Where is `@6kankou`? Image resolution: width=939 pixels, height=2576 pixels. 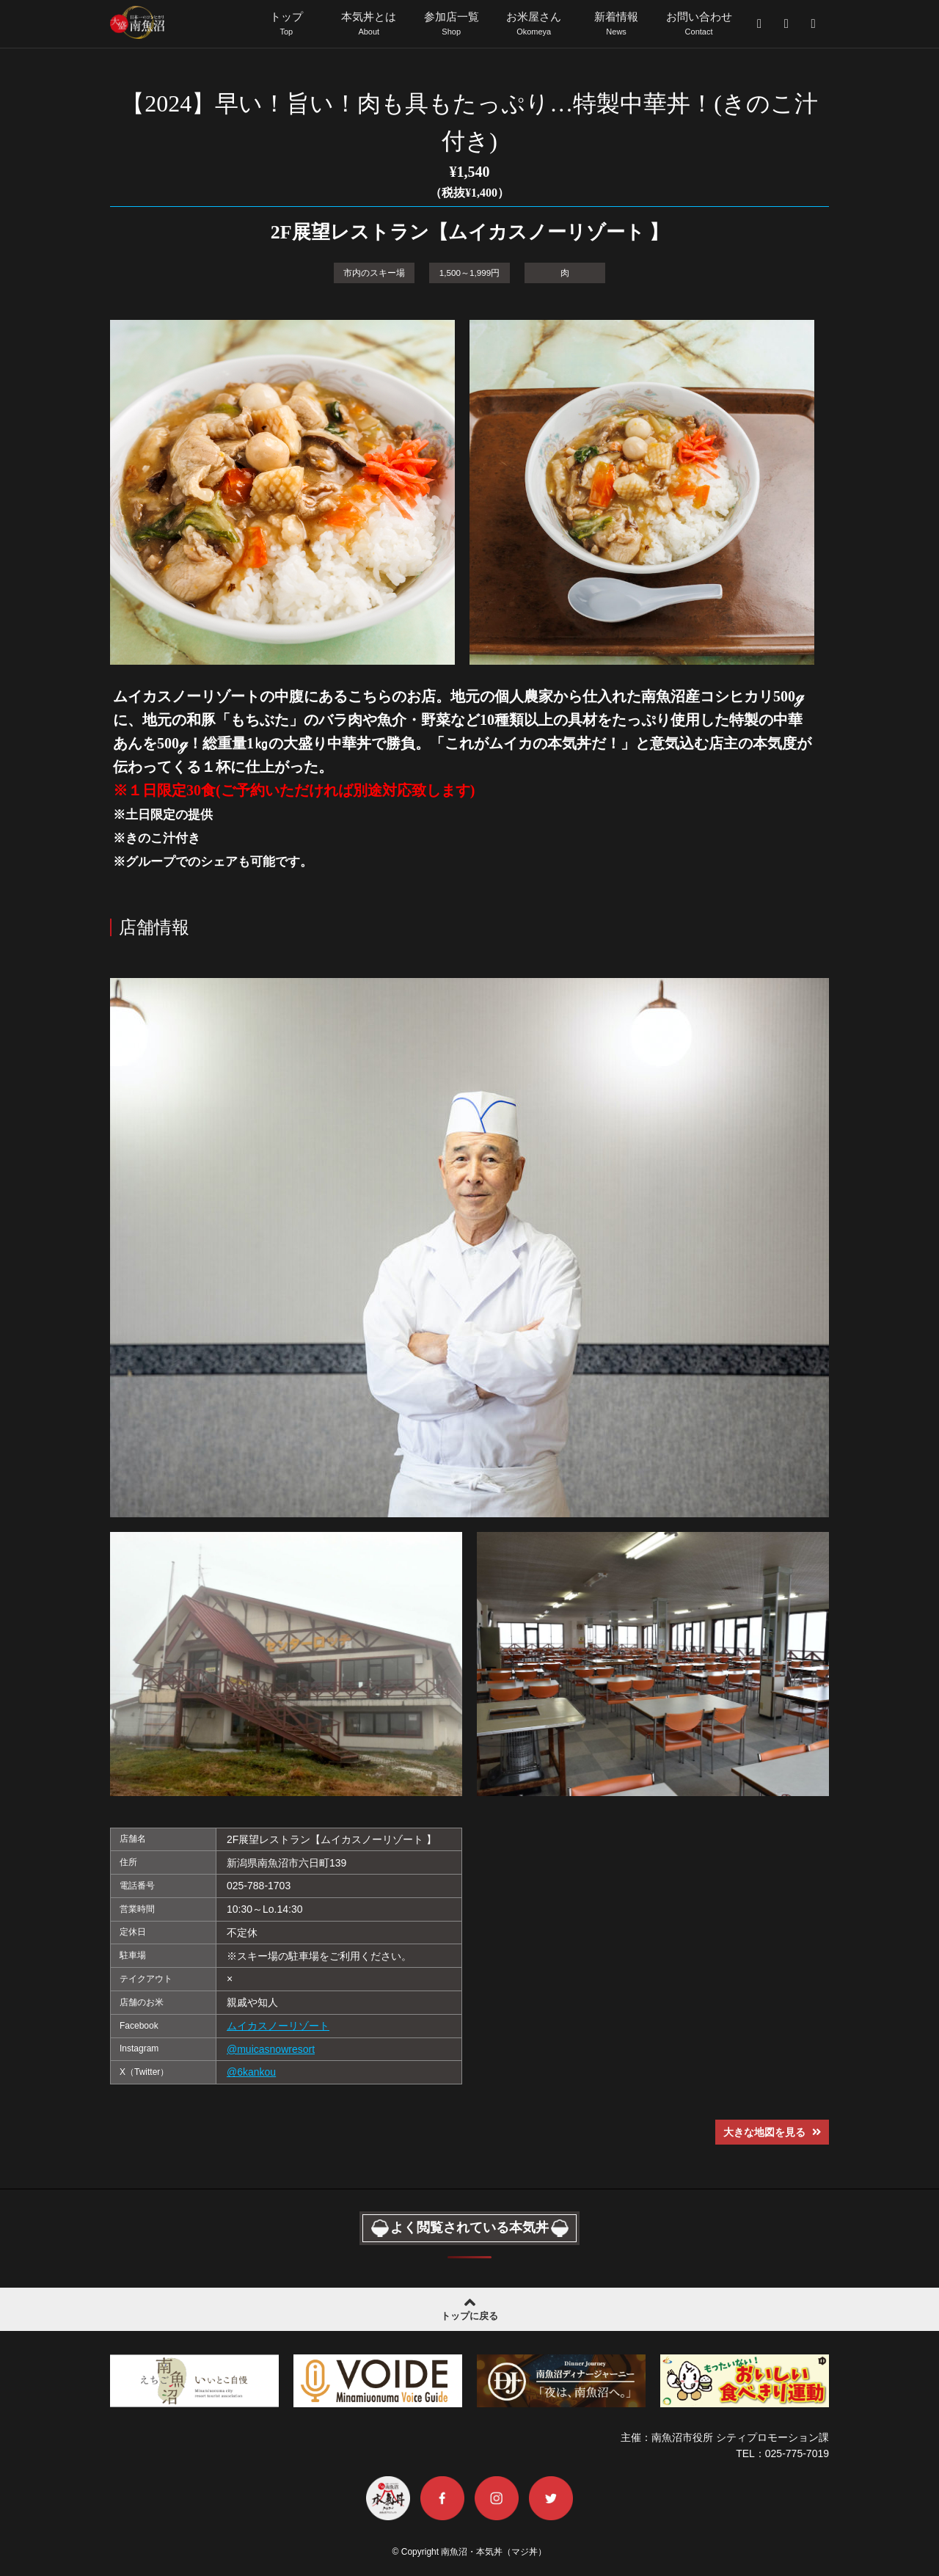 @6kankou is located at coordinates (251, 2071).